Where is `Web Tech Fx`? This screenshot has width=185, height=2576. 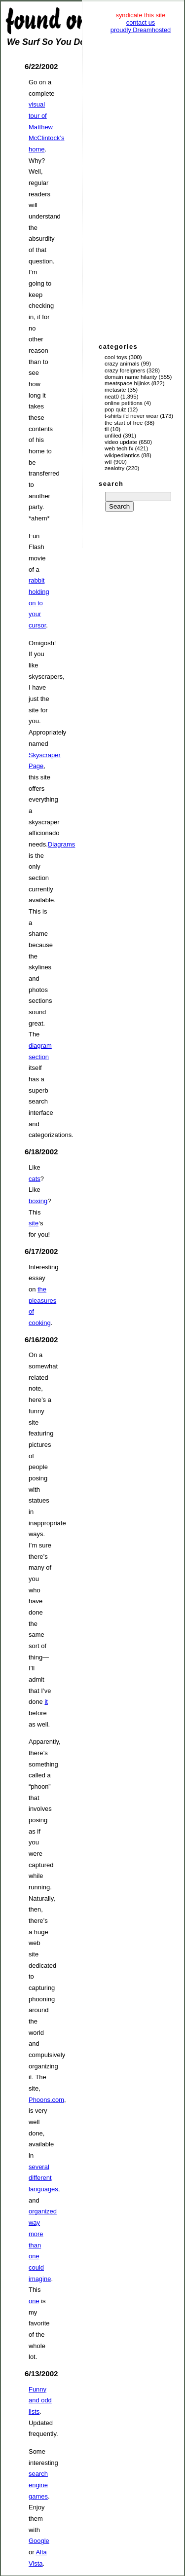
Web Tech Fx is located at coordinates (119, 448).